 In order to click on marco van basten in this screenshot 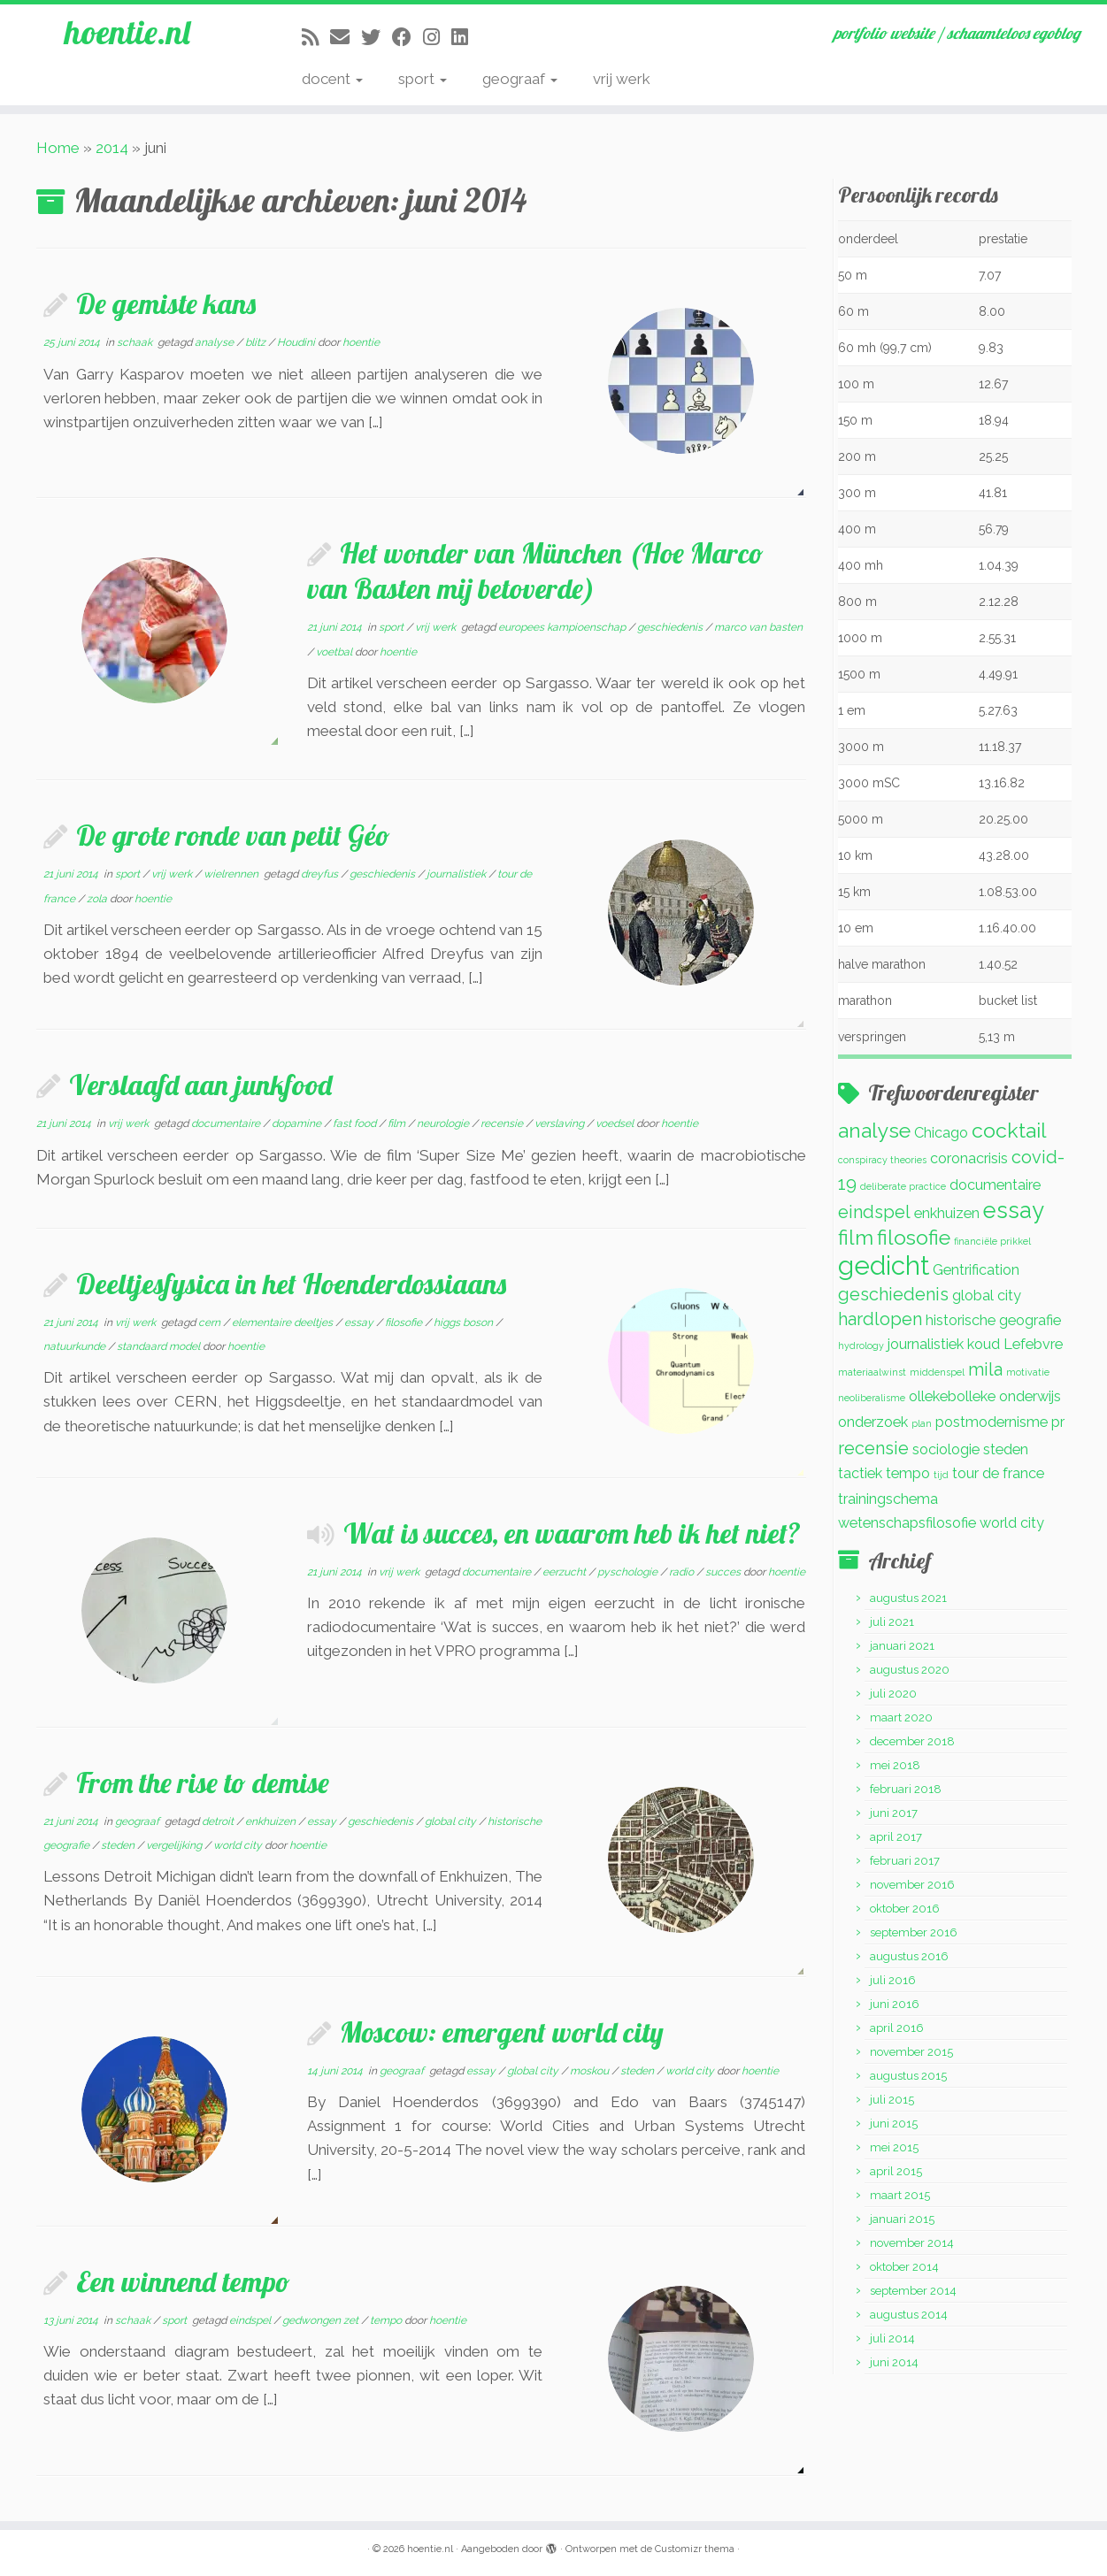, I will do `click(758, 627)`.